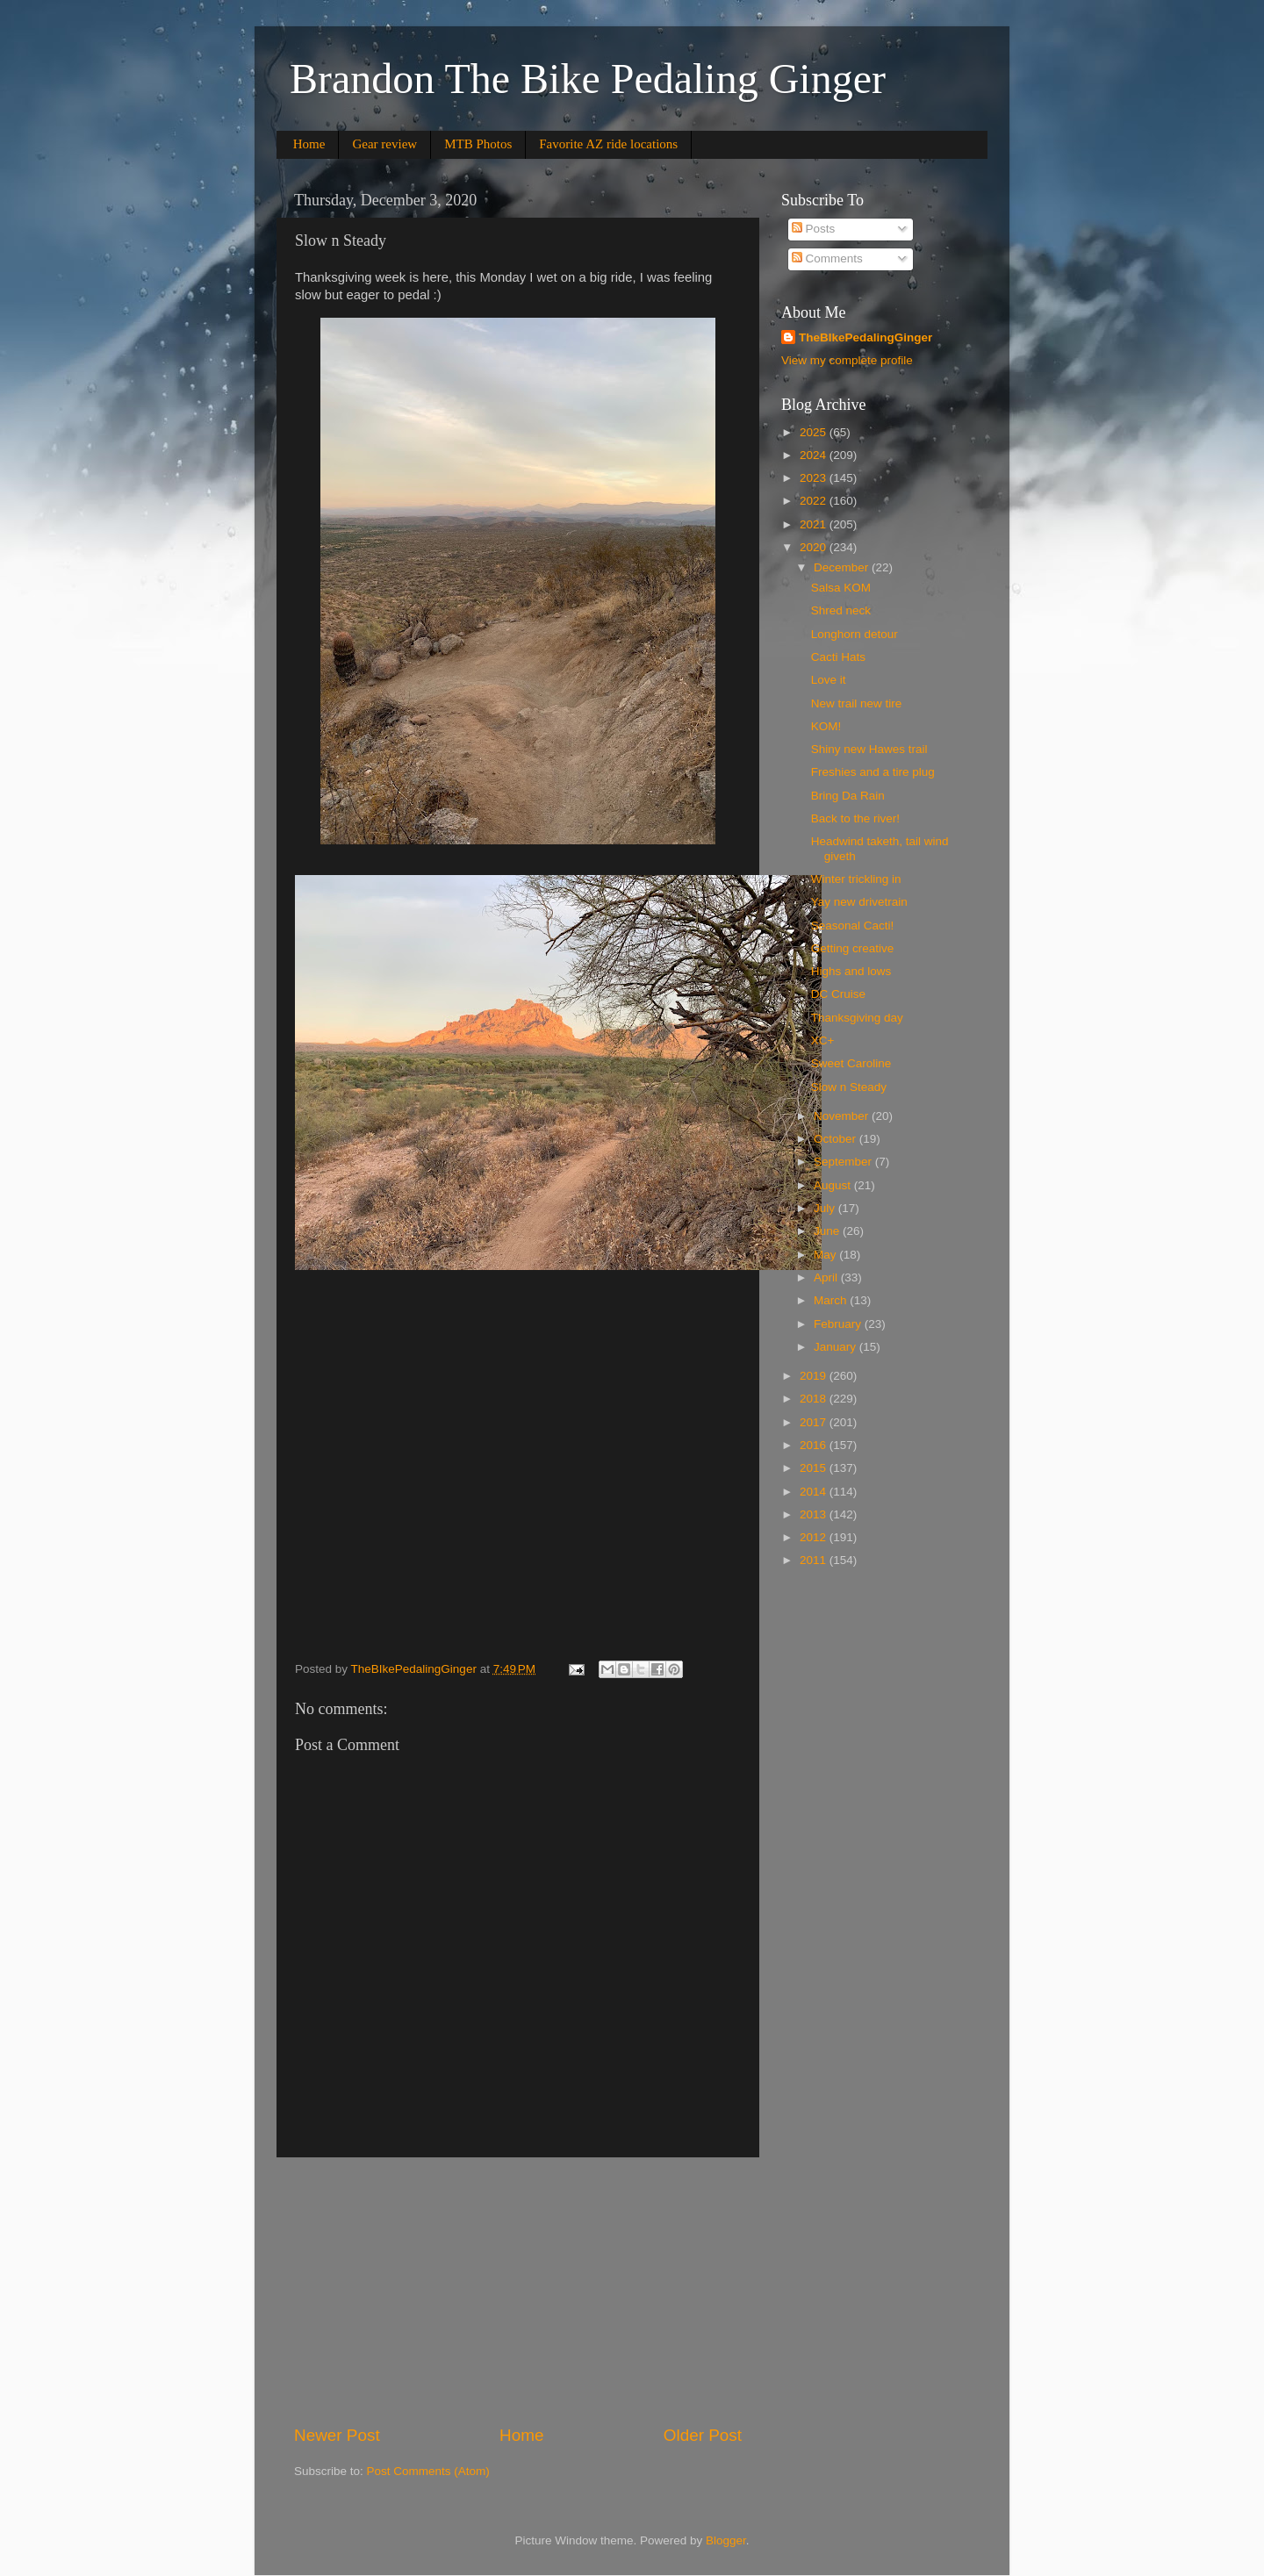 The height and width of the screenshot is (2576, 1264). Describe the element at coordinates (815, 477) in the screenshot. I see `2023` at that location.